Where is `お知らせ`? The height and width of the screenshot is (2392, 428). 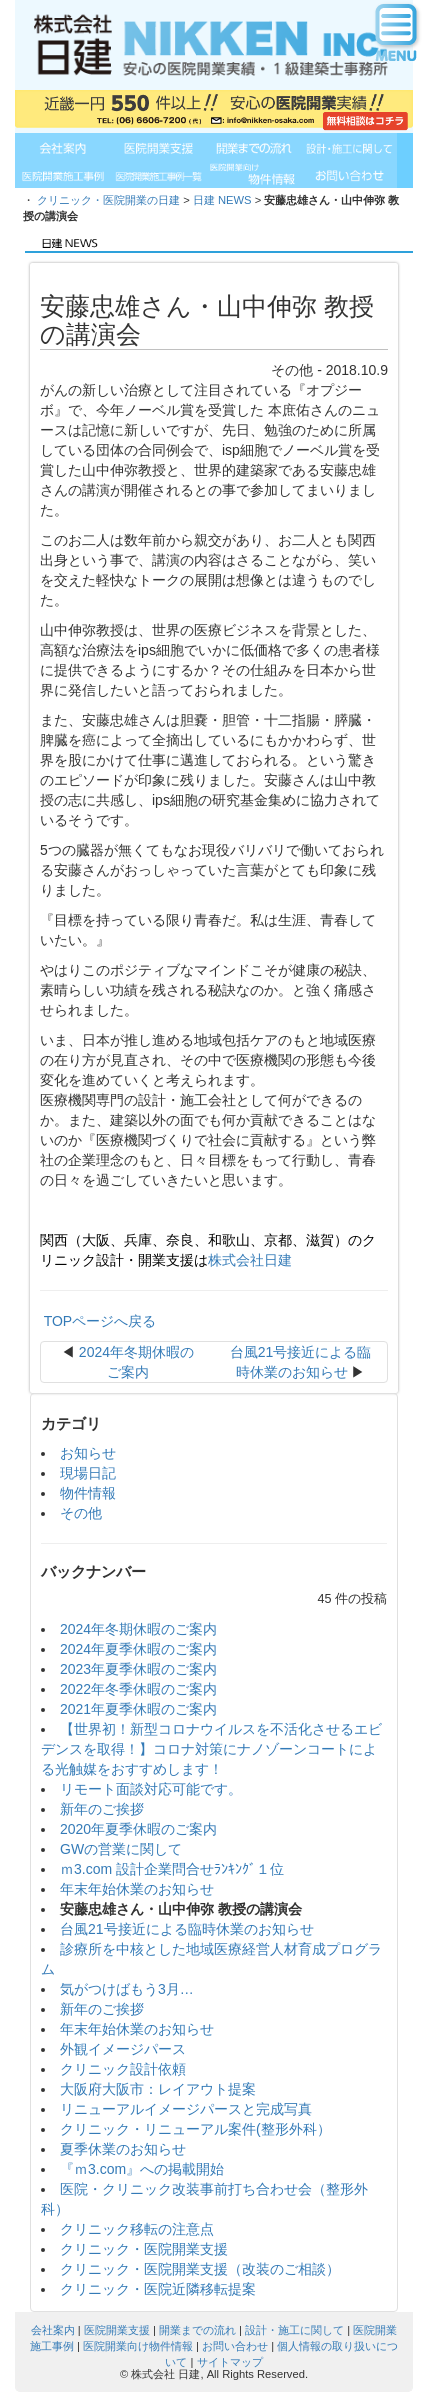
お知らせ is located at coordinates (88, 1453).